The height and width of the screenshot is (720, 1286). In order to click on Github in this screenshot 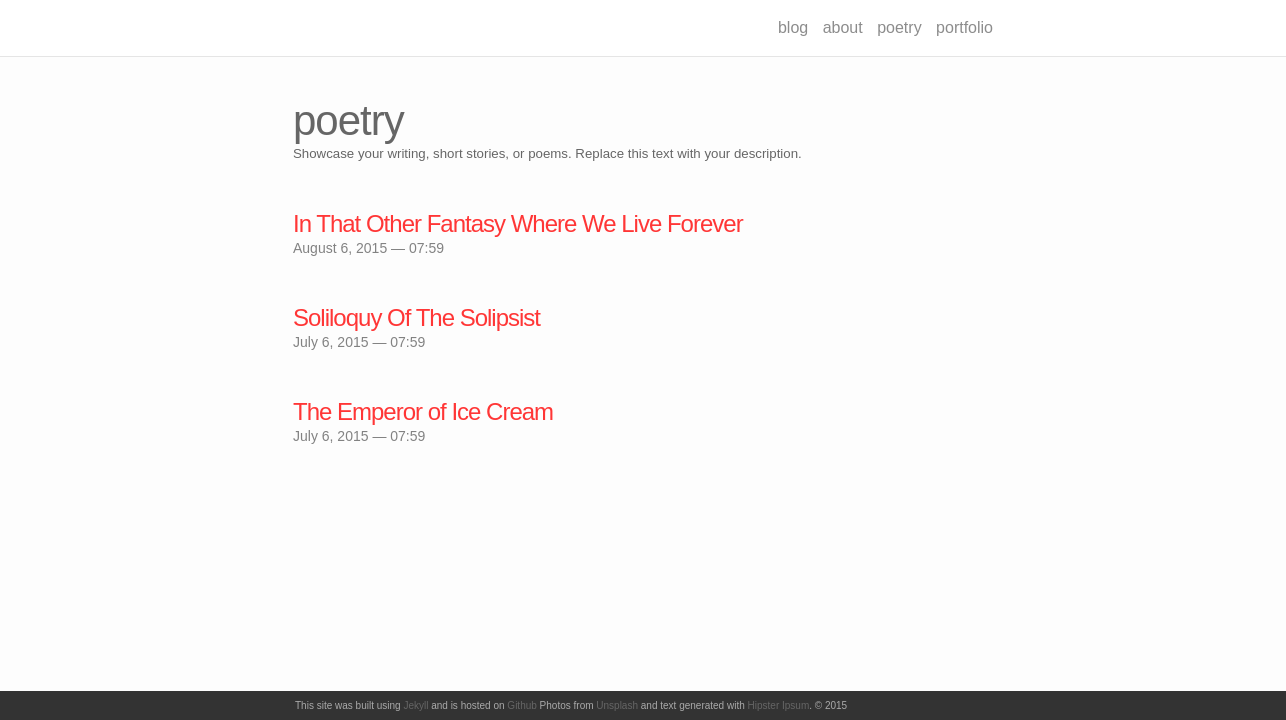, I will do `click(521, 705)`.